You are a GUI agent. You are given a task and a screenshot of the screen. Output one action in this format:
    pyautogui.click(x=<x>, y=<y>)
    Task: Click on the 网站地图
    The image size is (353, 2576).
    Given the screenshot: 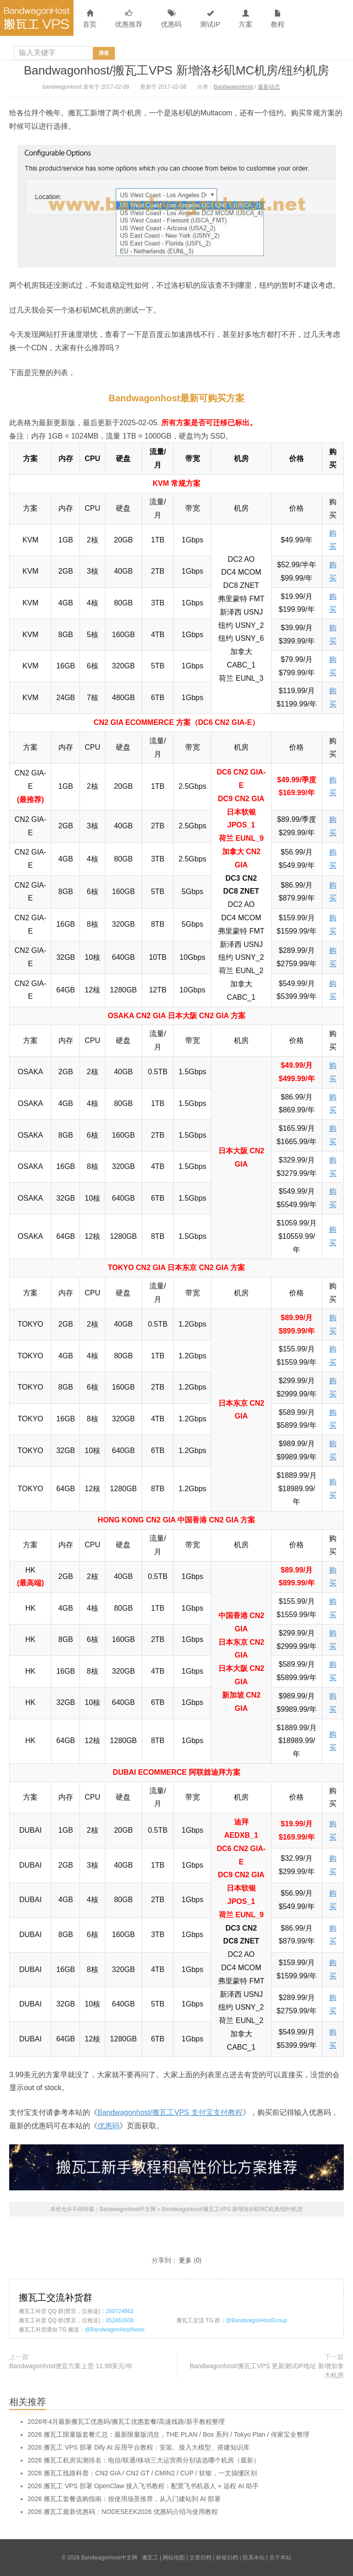 What is the action you would take?
    pyautogui.click(x=174, y=2557)
    